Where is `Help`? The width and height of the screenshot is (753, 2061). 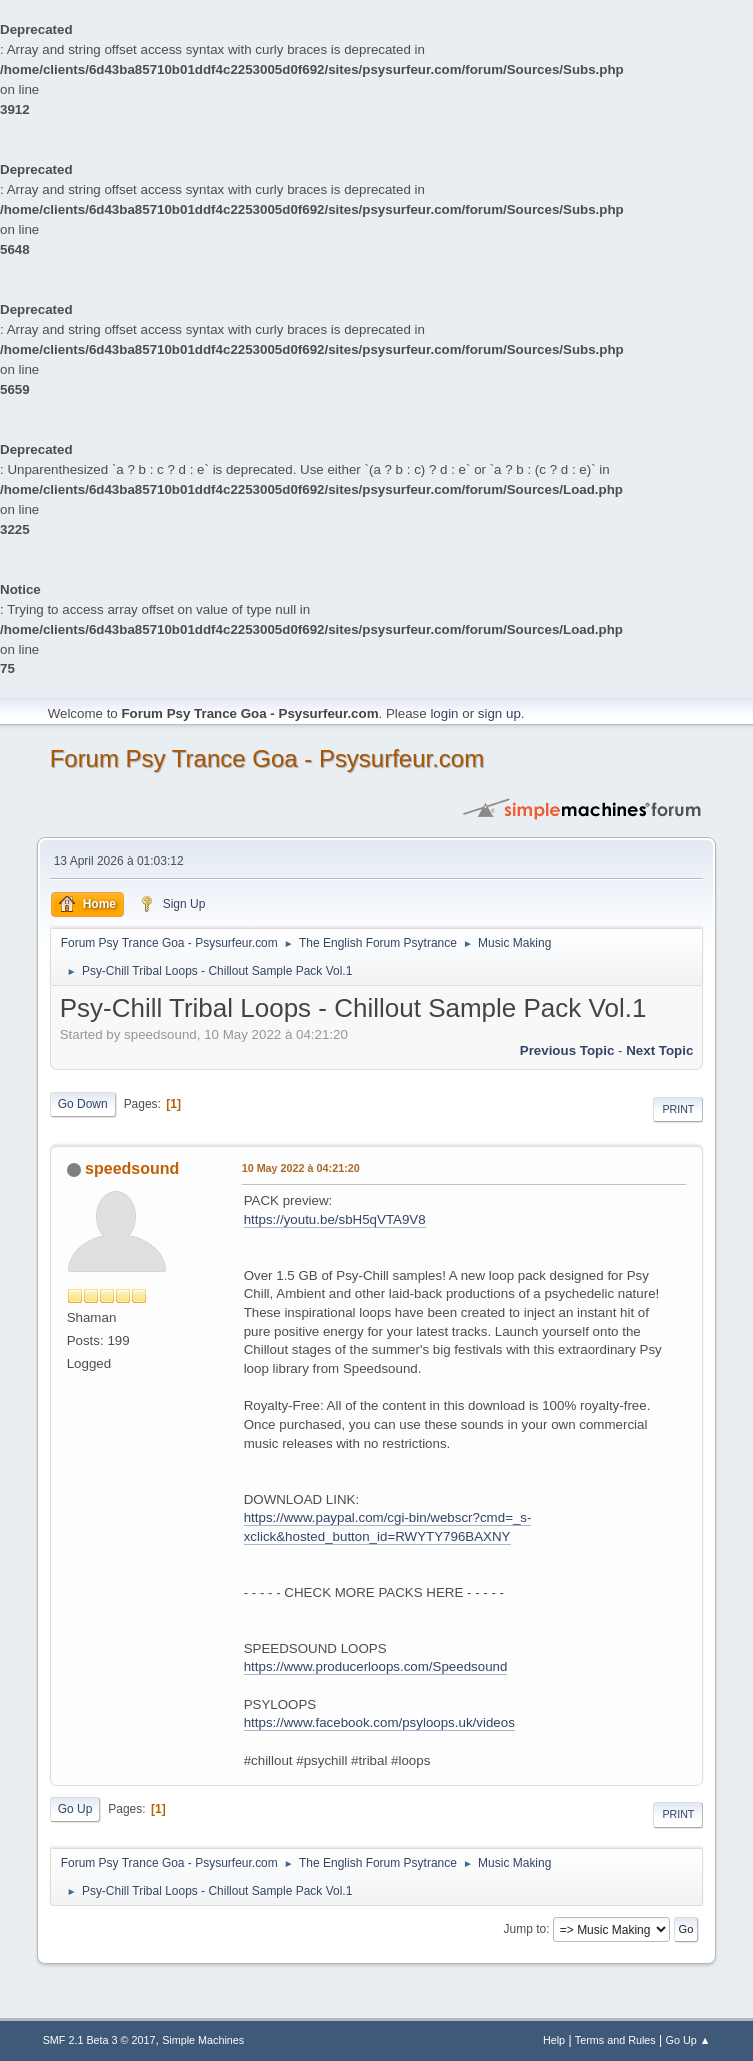
Help is located at coordinates (554, 2040).